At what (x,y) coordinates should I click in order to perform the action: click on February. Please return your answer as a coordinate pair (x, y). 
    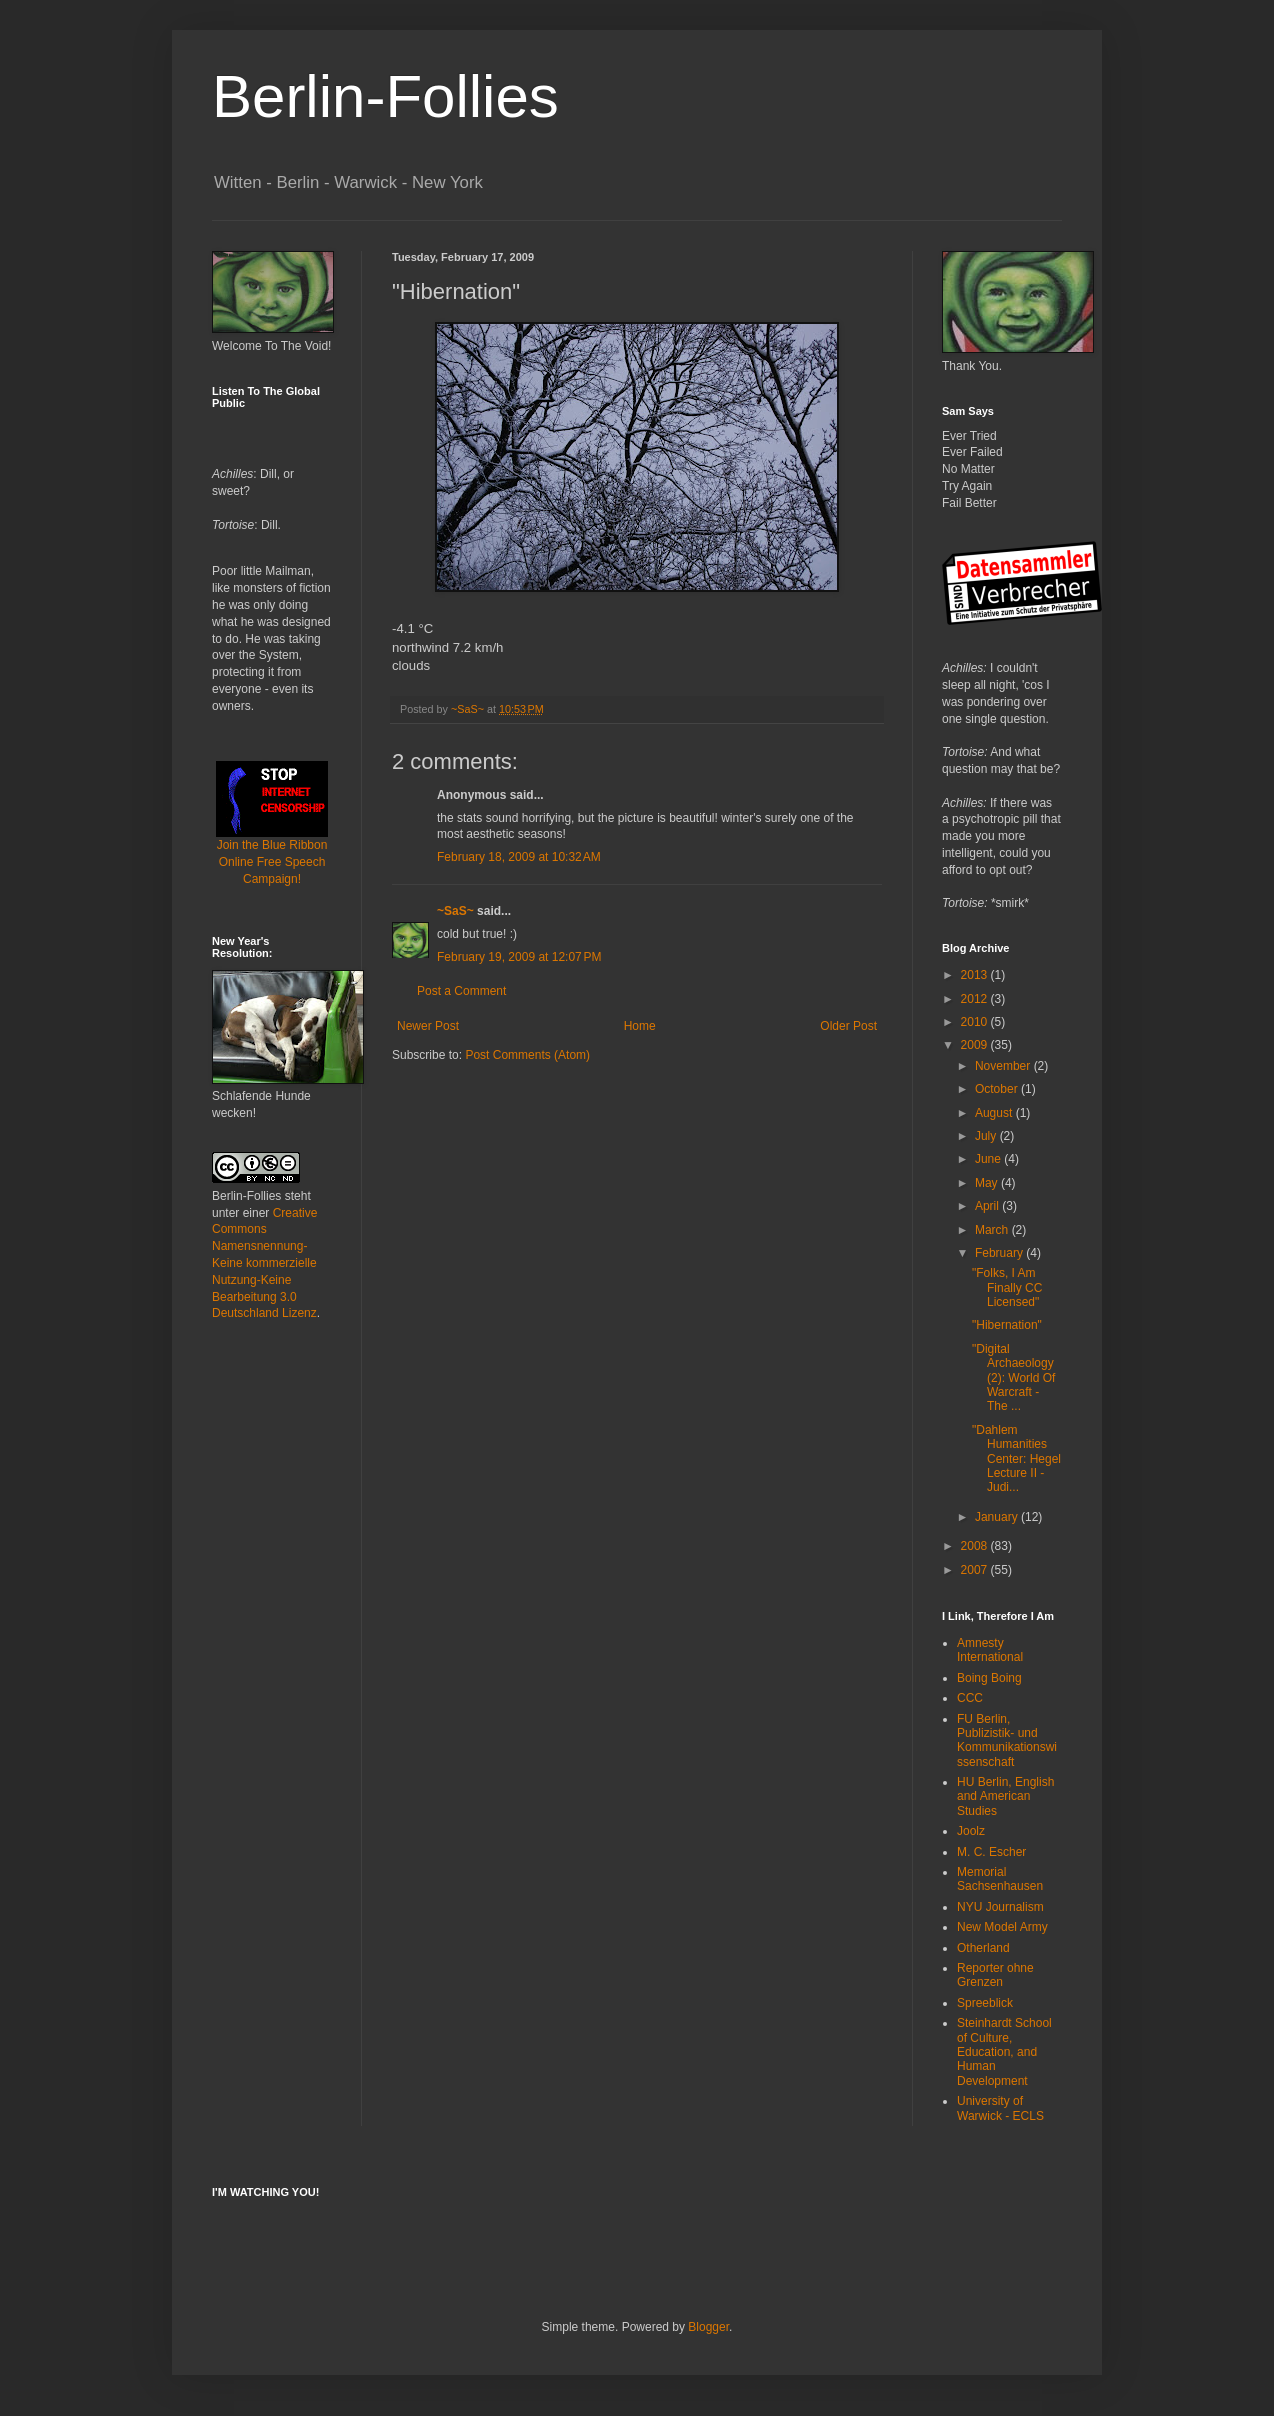
    Looking at the image, I should click on (1000, 1253).